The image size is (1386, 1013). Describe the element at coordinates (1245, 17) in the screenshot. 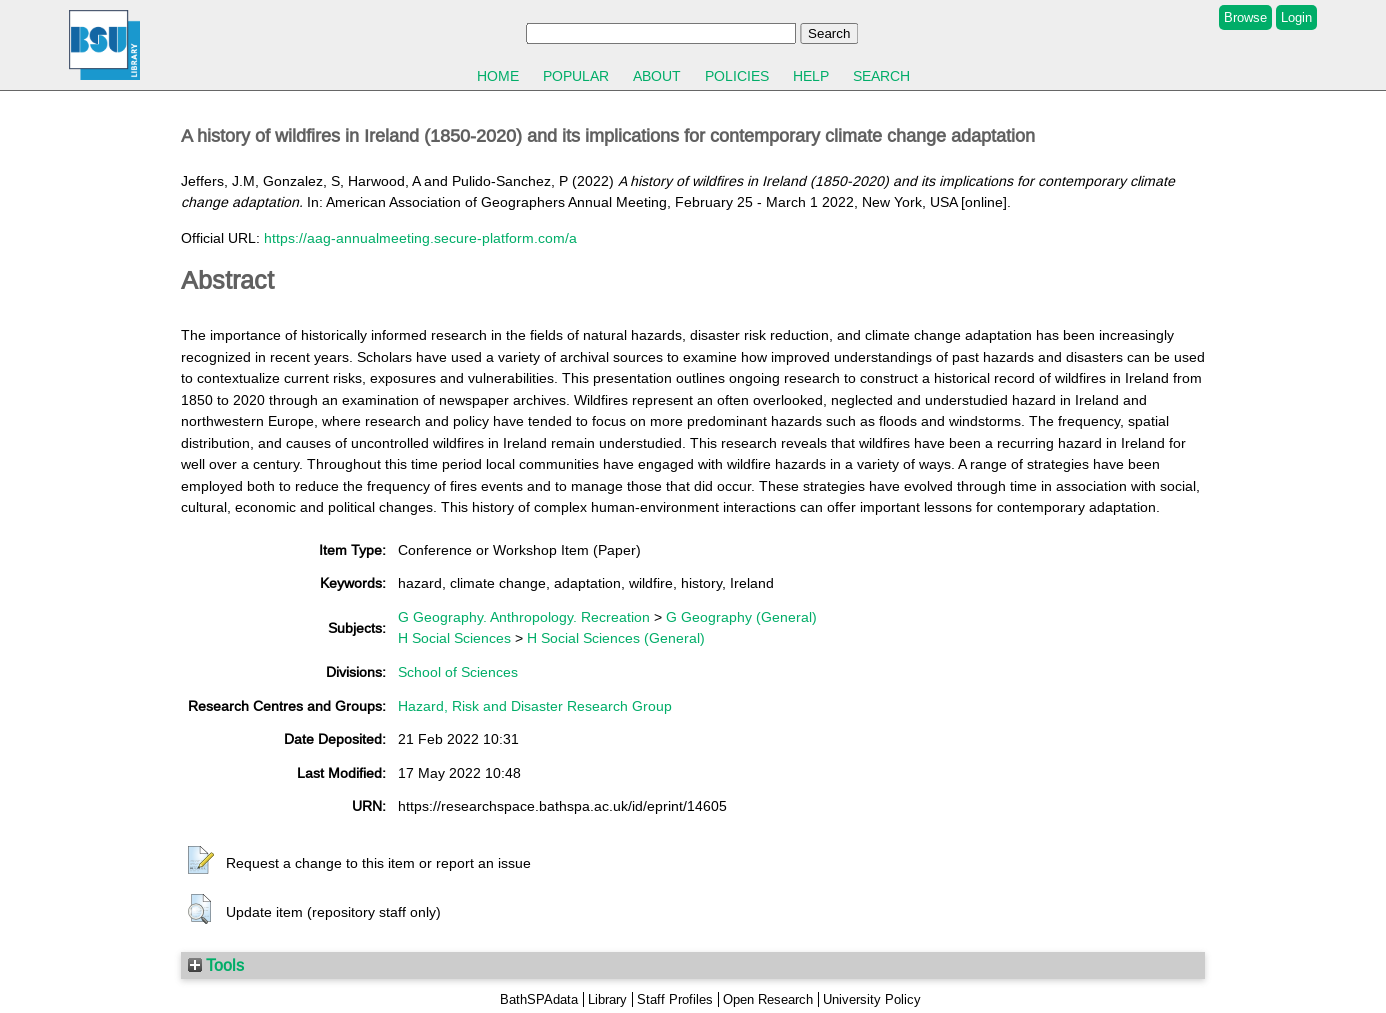

I see `Browse` at that location.